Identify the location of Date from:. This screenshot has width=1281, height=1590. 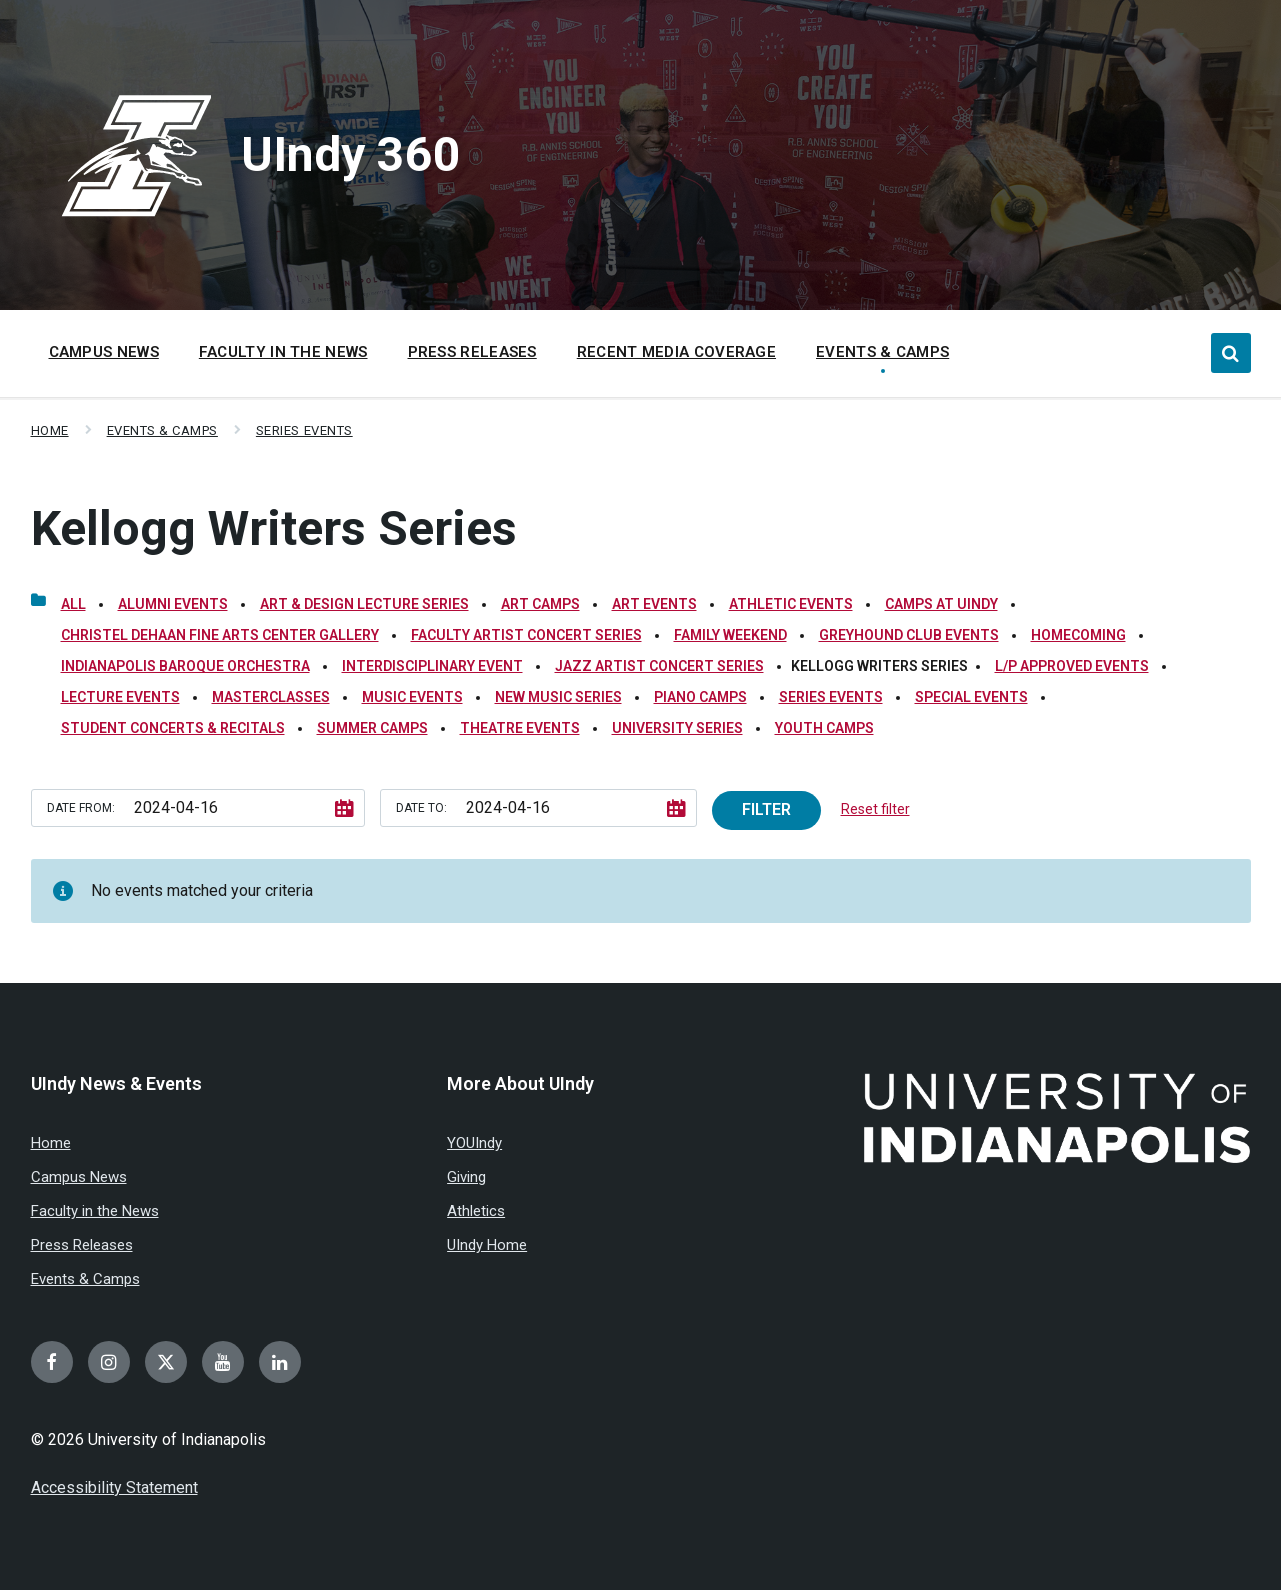
(81, 808).